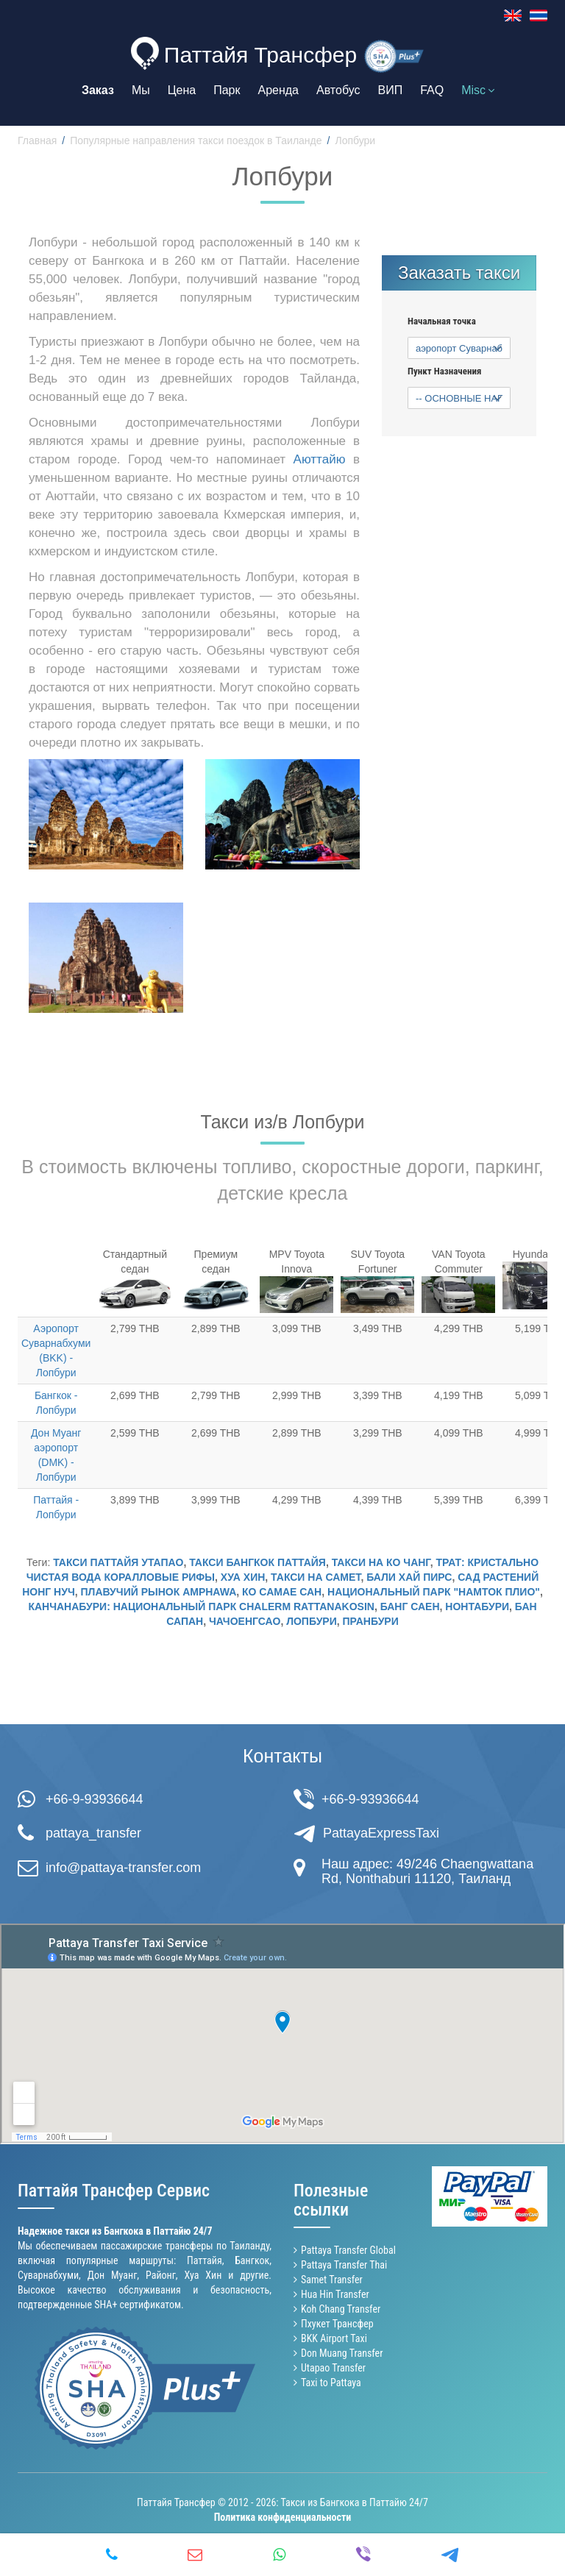 Image resolution: width=565 pixels, height=2576 pixels. Describe the element at coordinates (332, 2279) in the screenshot. I see `Samet Transfer` at that location.